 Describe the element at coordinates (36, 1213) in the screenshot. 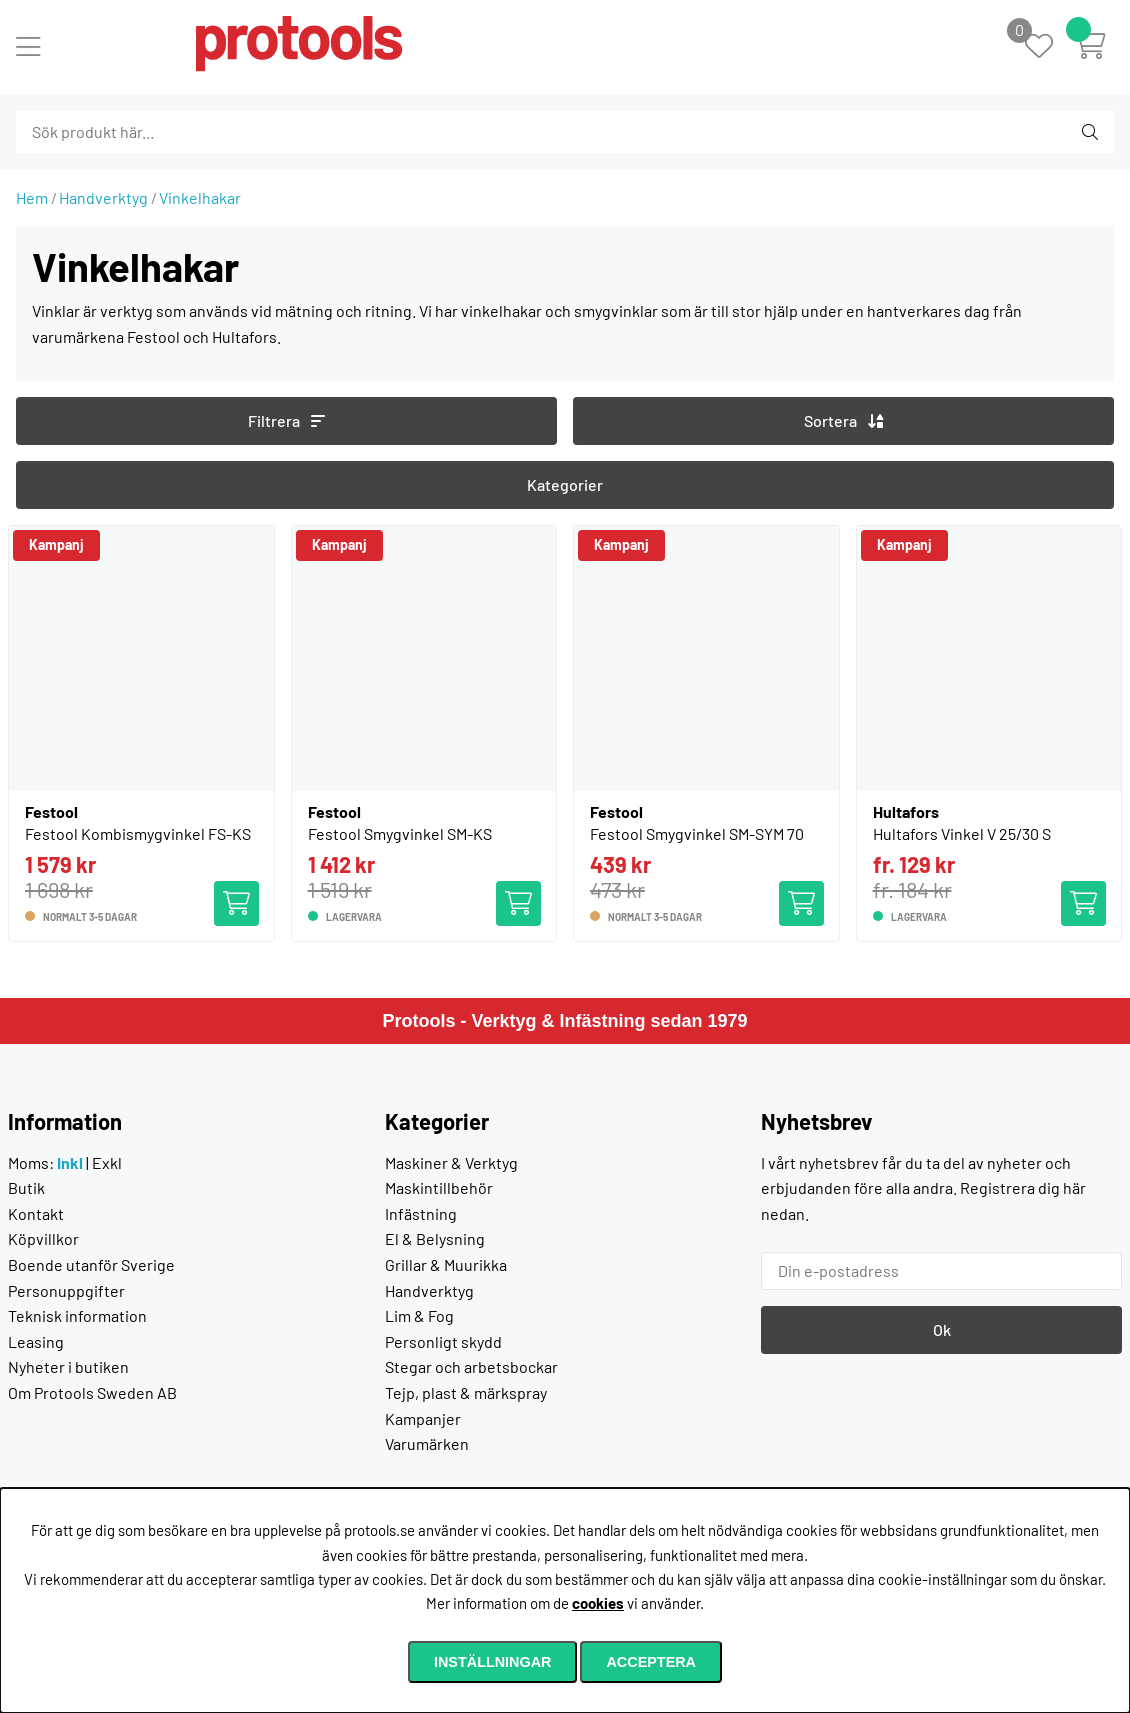

I see `Kontakt` at that location.